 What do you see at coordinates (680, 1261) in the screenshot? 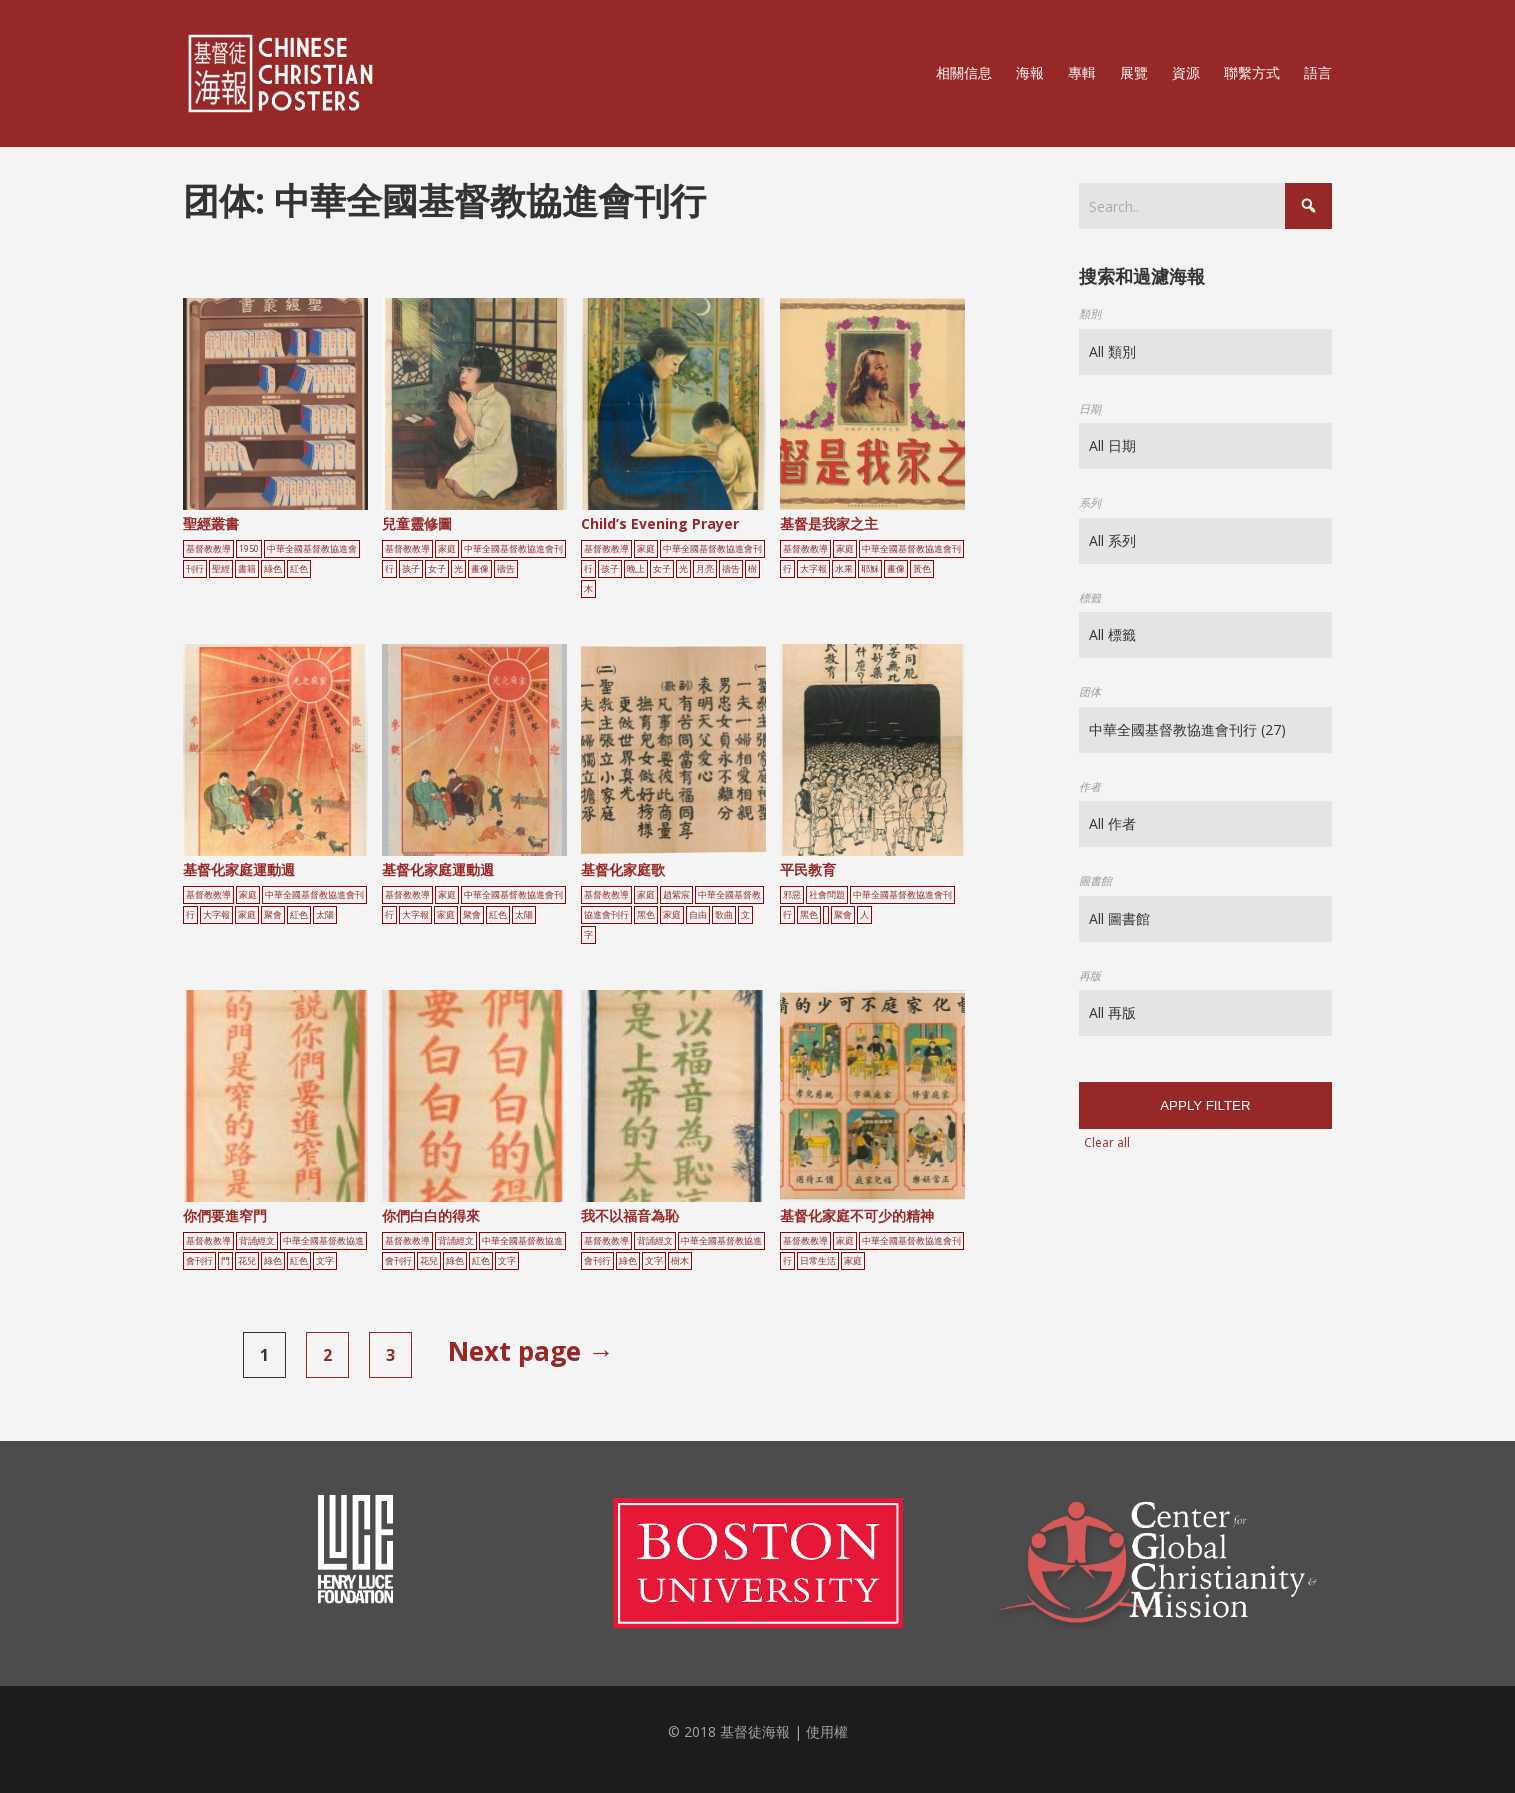
I see `樹木` at bounding box center [680, 1261].